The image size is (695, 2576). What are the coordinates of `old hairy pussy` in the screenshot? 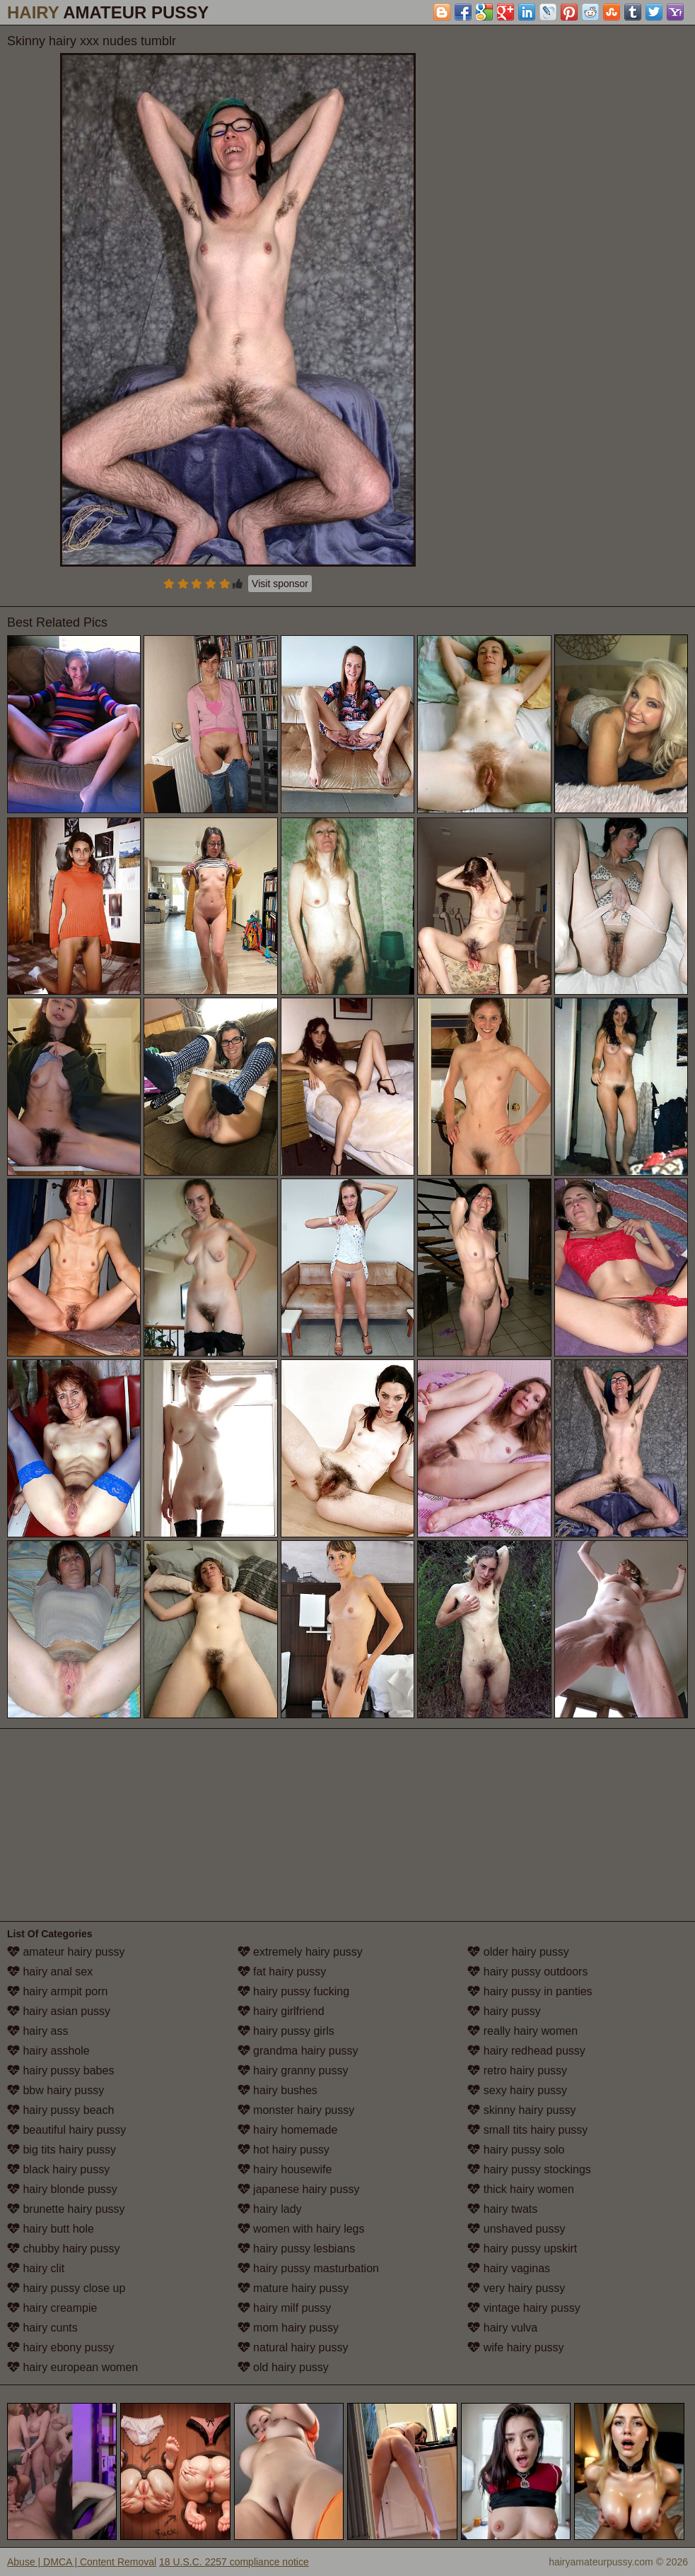 It's located at (283, 2367).